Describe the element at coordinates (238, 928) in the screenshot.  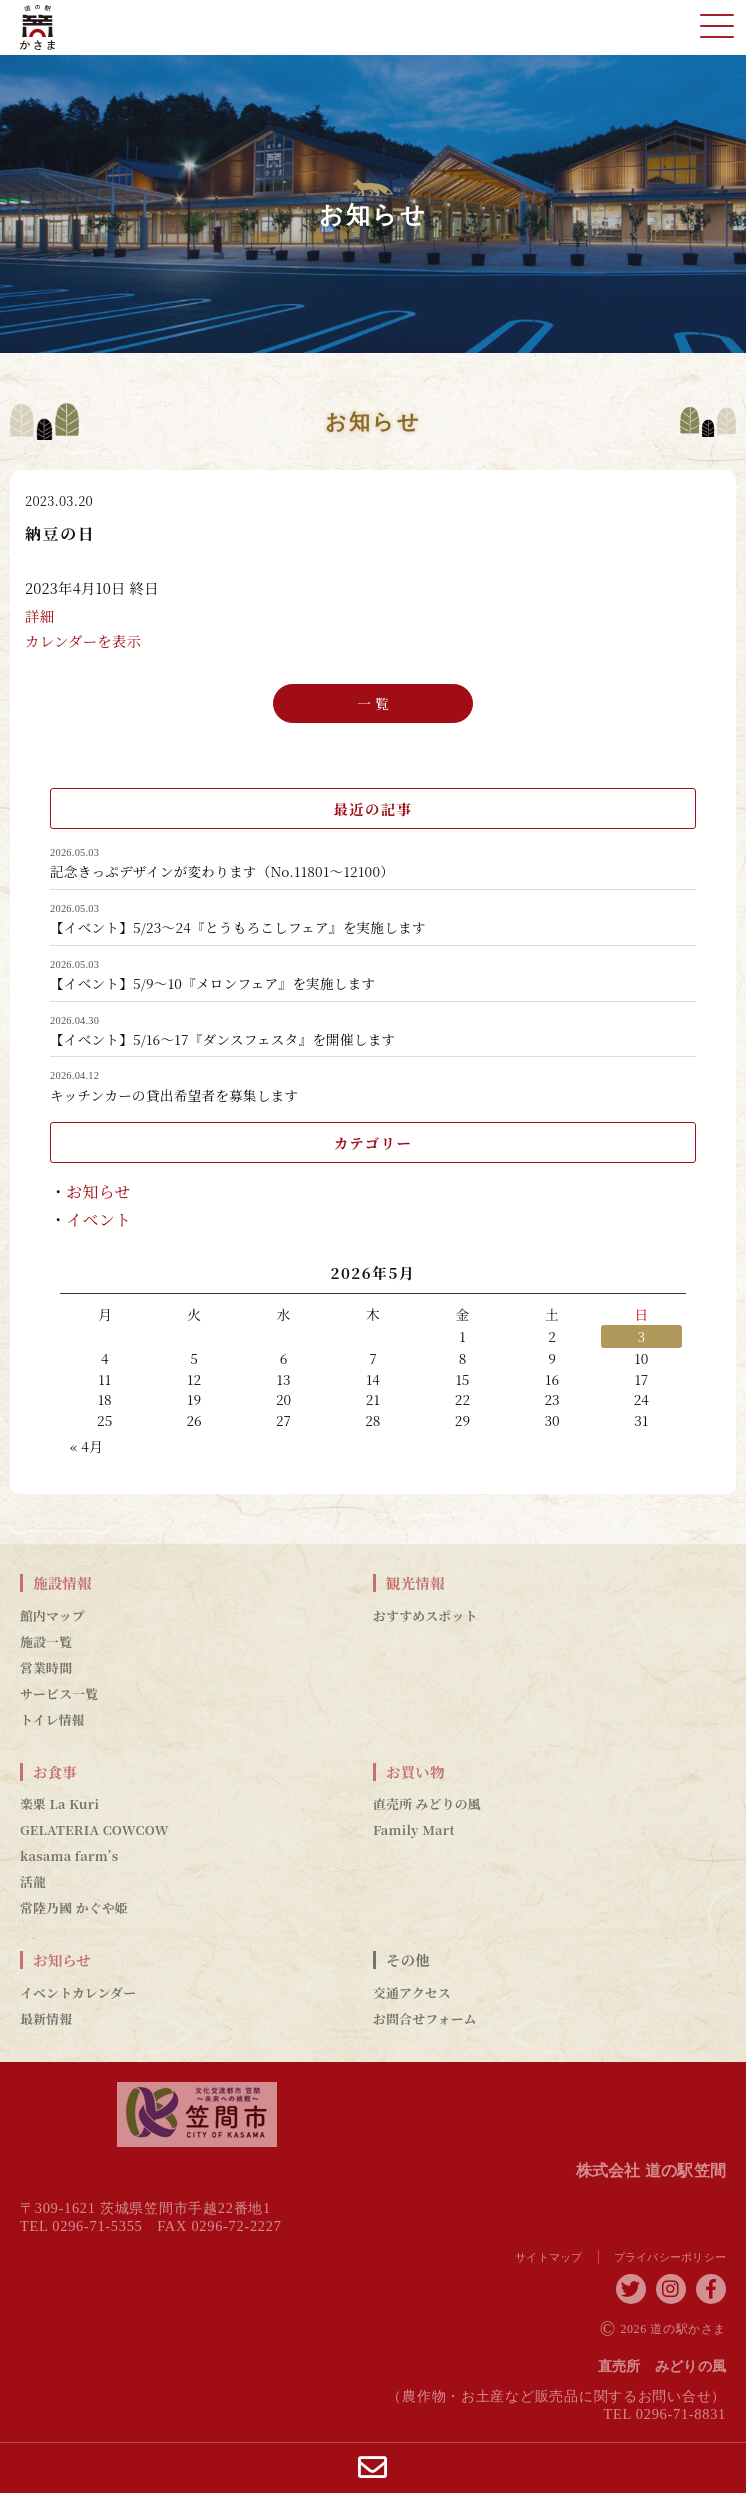
I see `【イベント】5/23～24『とうもろこしフェア』を実施します` at that location.